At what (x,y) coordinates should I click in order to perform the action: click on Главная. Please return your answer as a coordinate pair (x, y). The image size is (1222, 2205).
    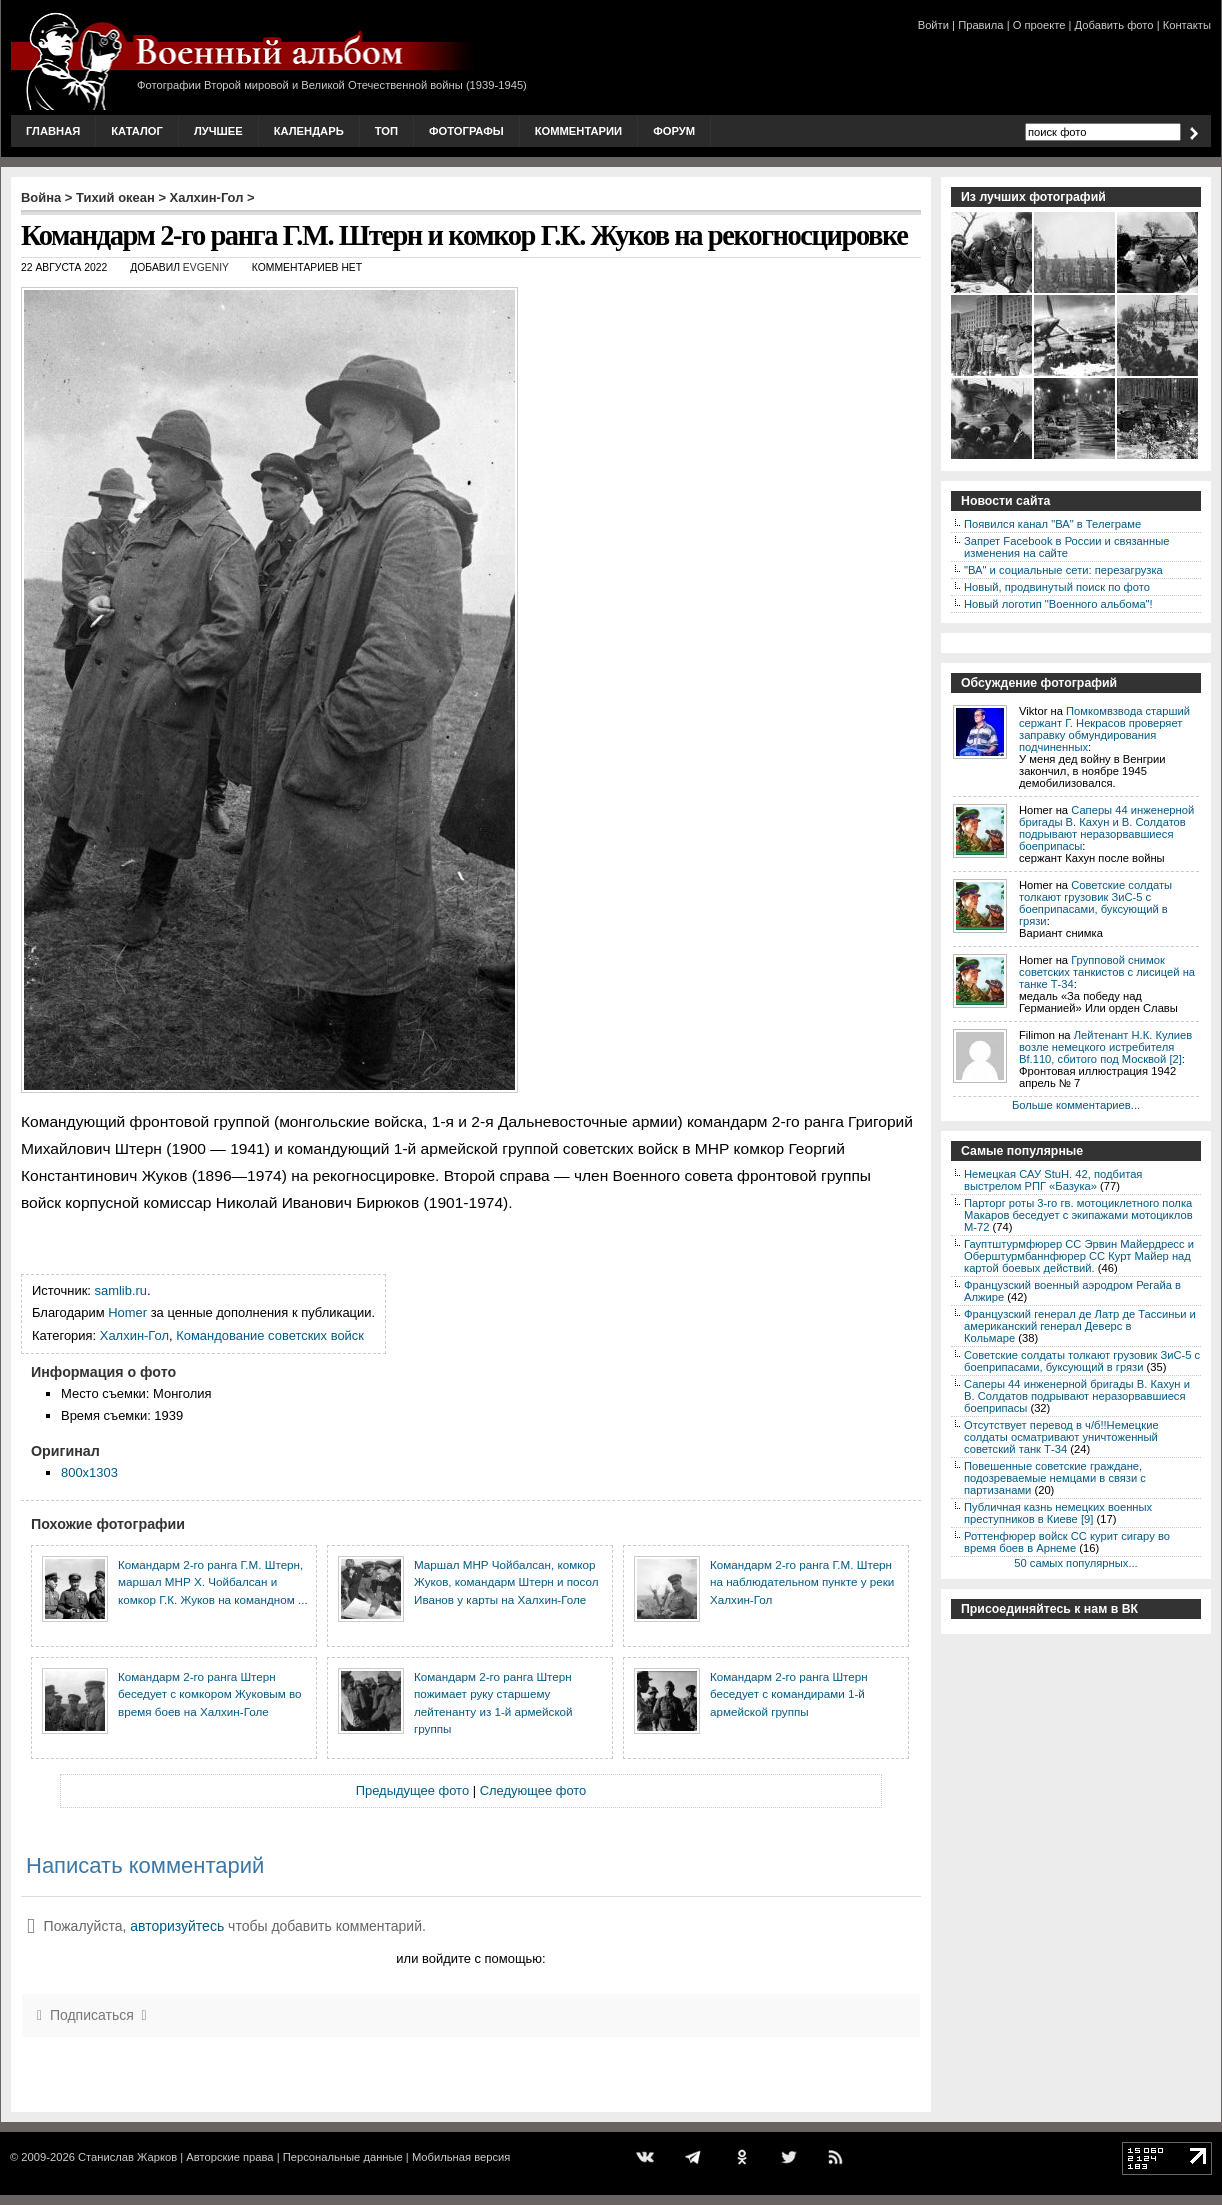
    Looking at the image, I should click on (53, 131).